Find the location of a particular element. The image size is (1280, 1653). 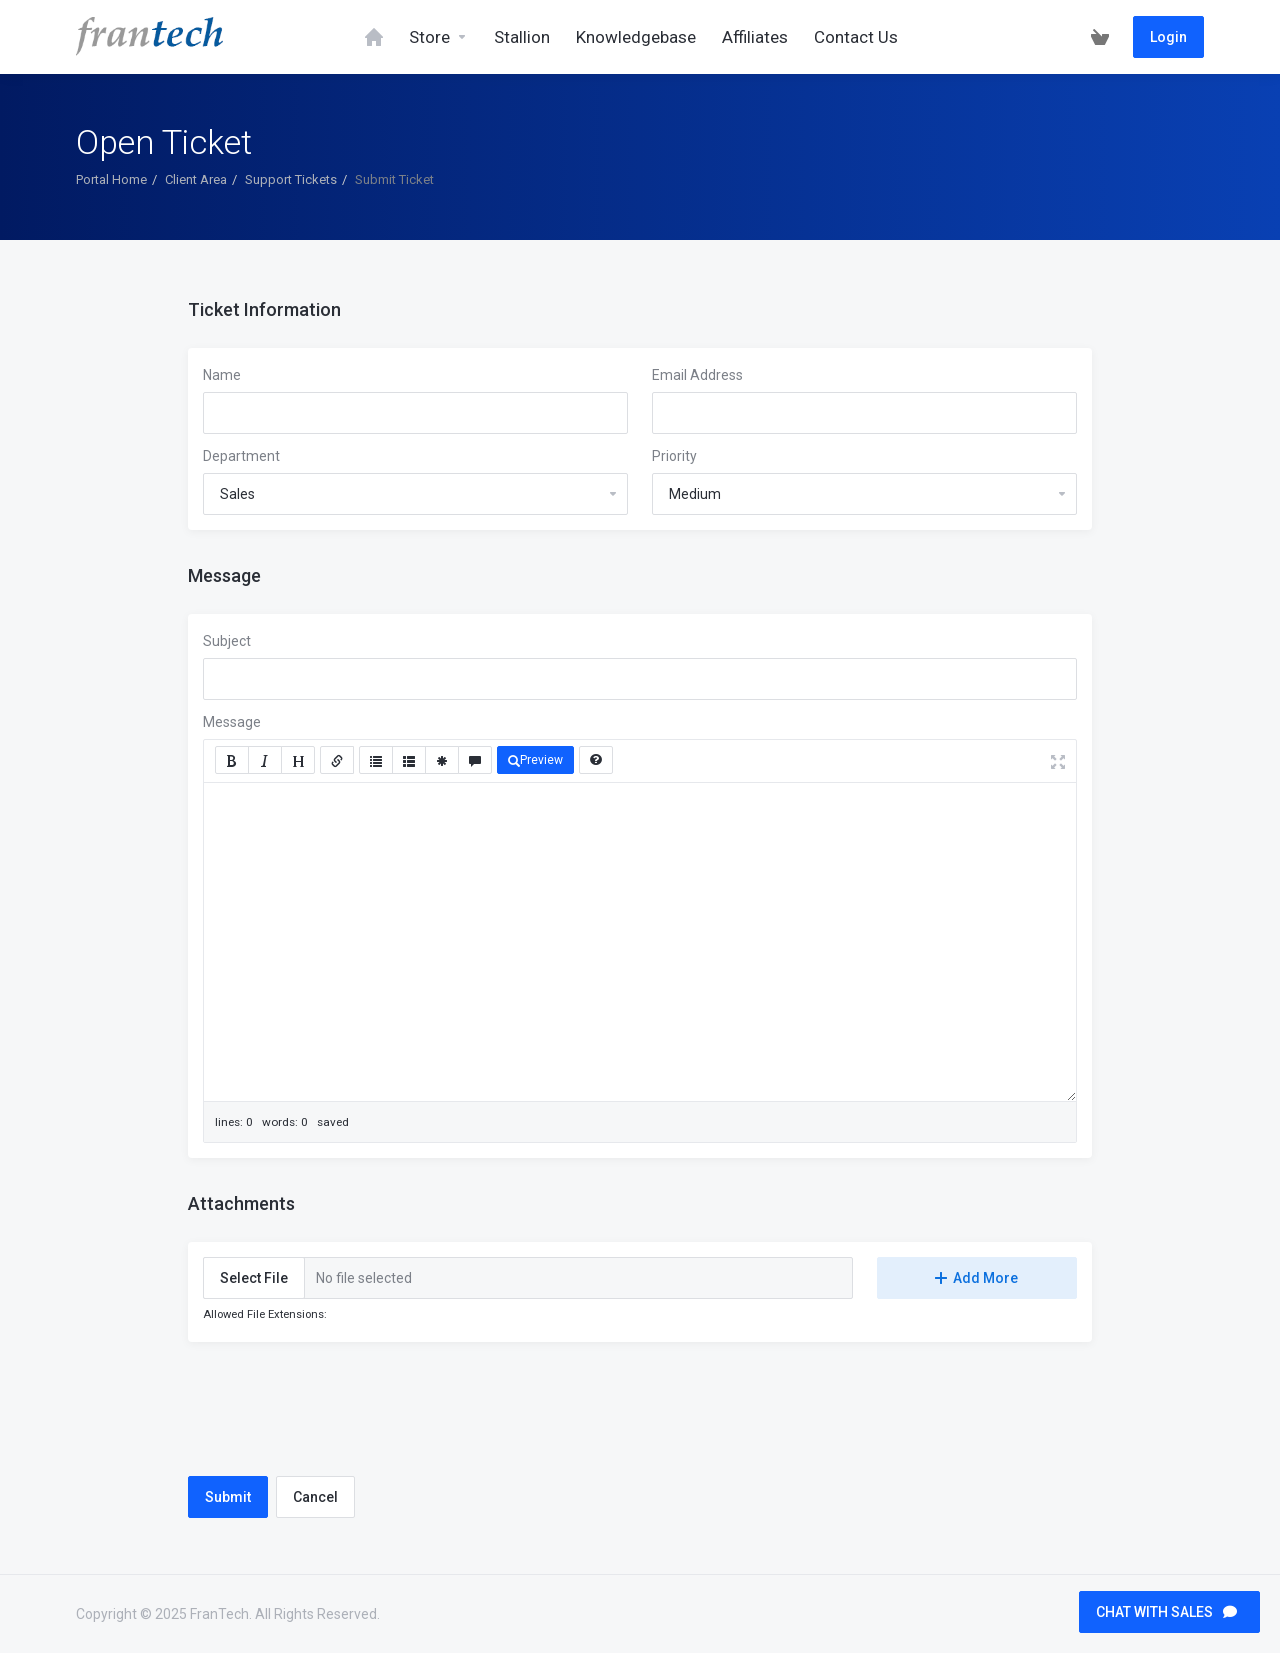

Portal Home is located at coordinates (111, 179).